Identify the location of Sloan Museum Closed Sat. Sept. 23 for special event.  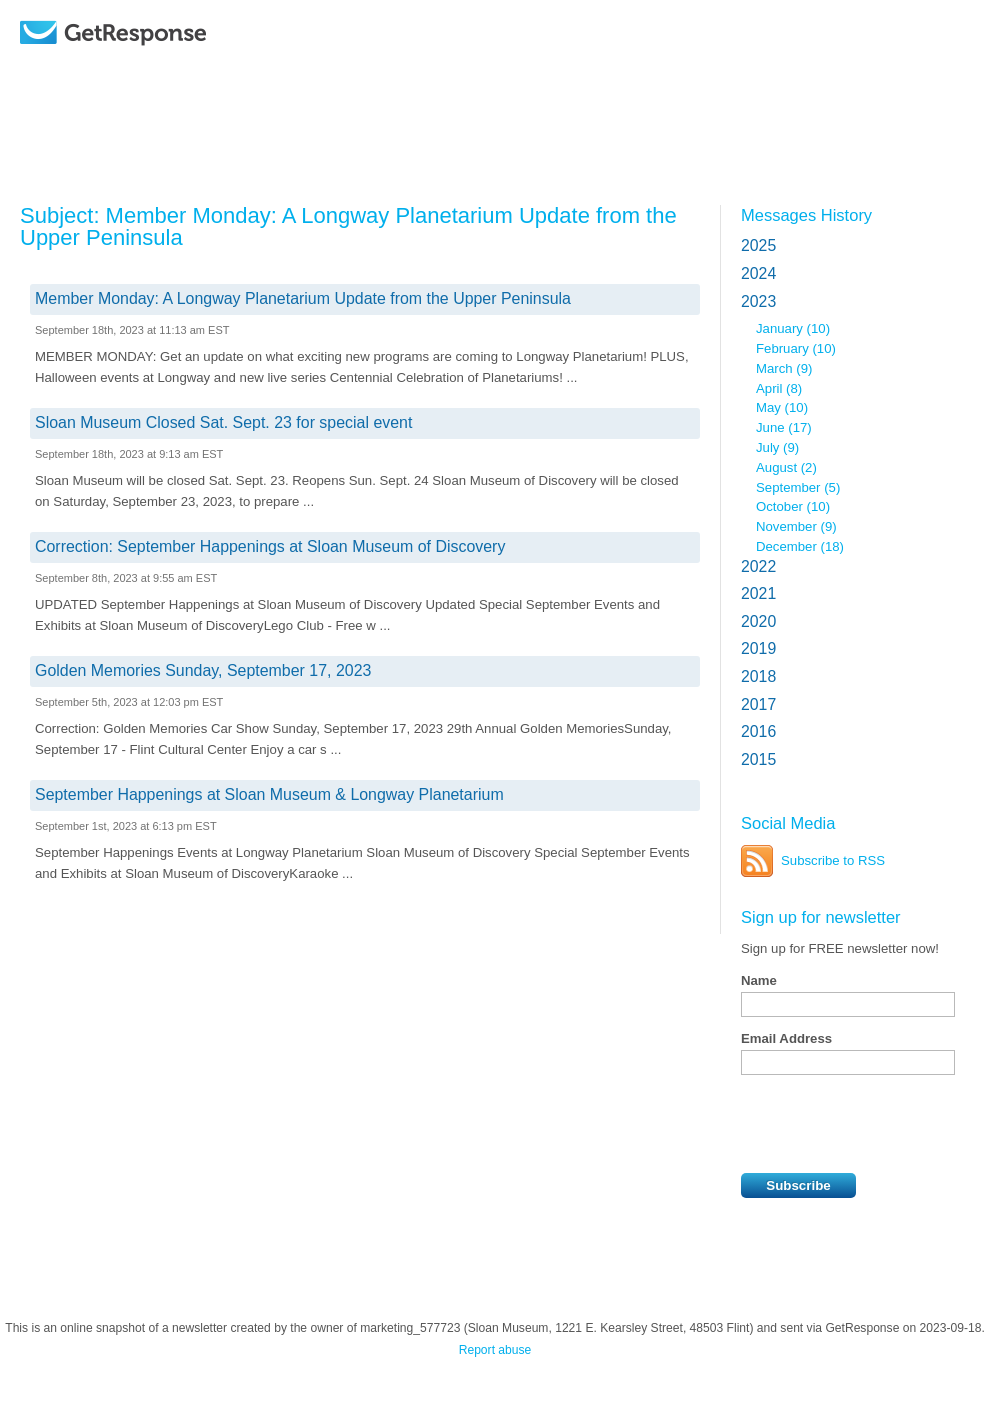
(223, 422).